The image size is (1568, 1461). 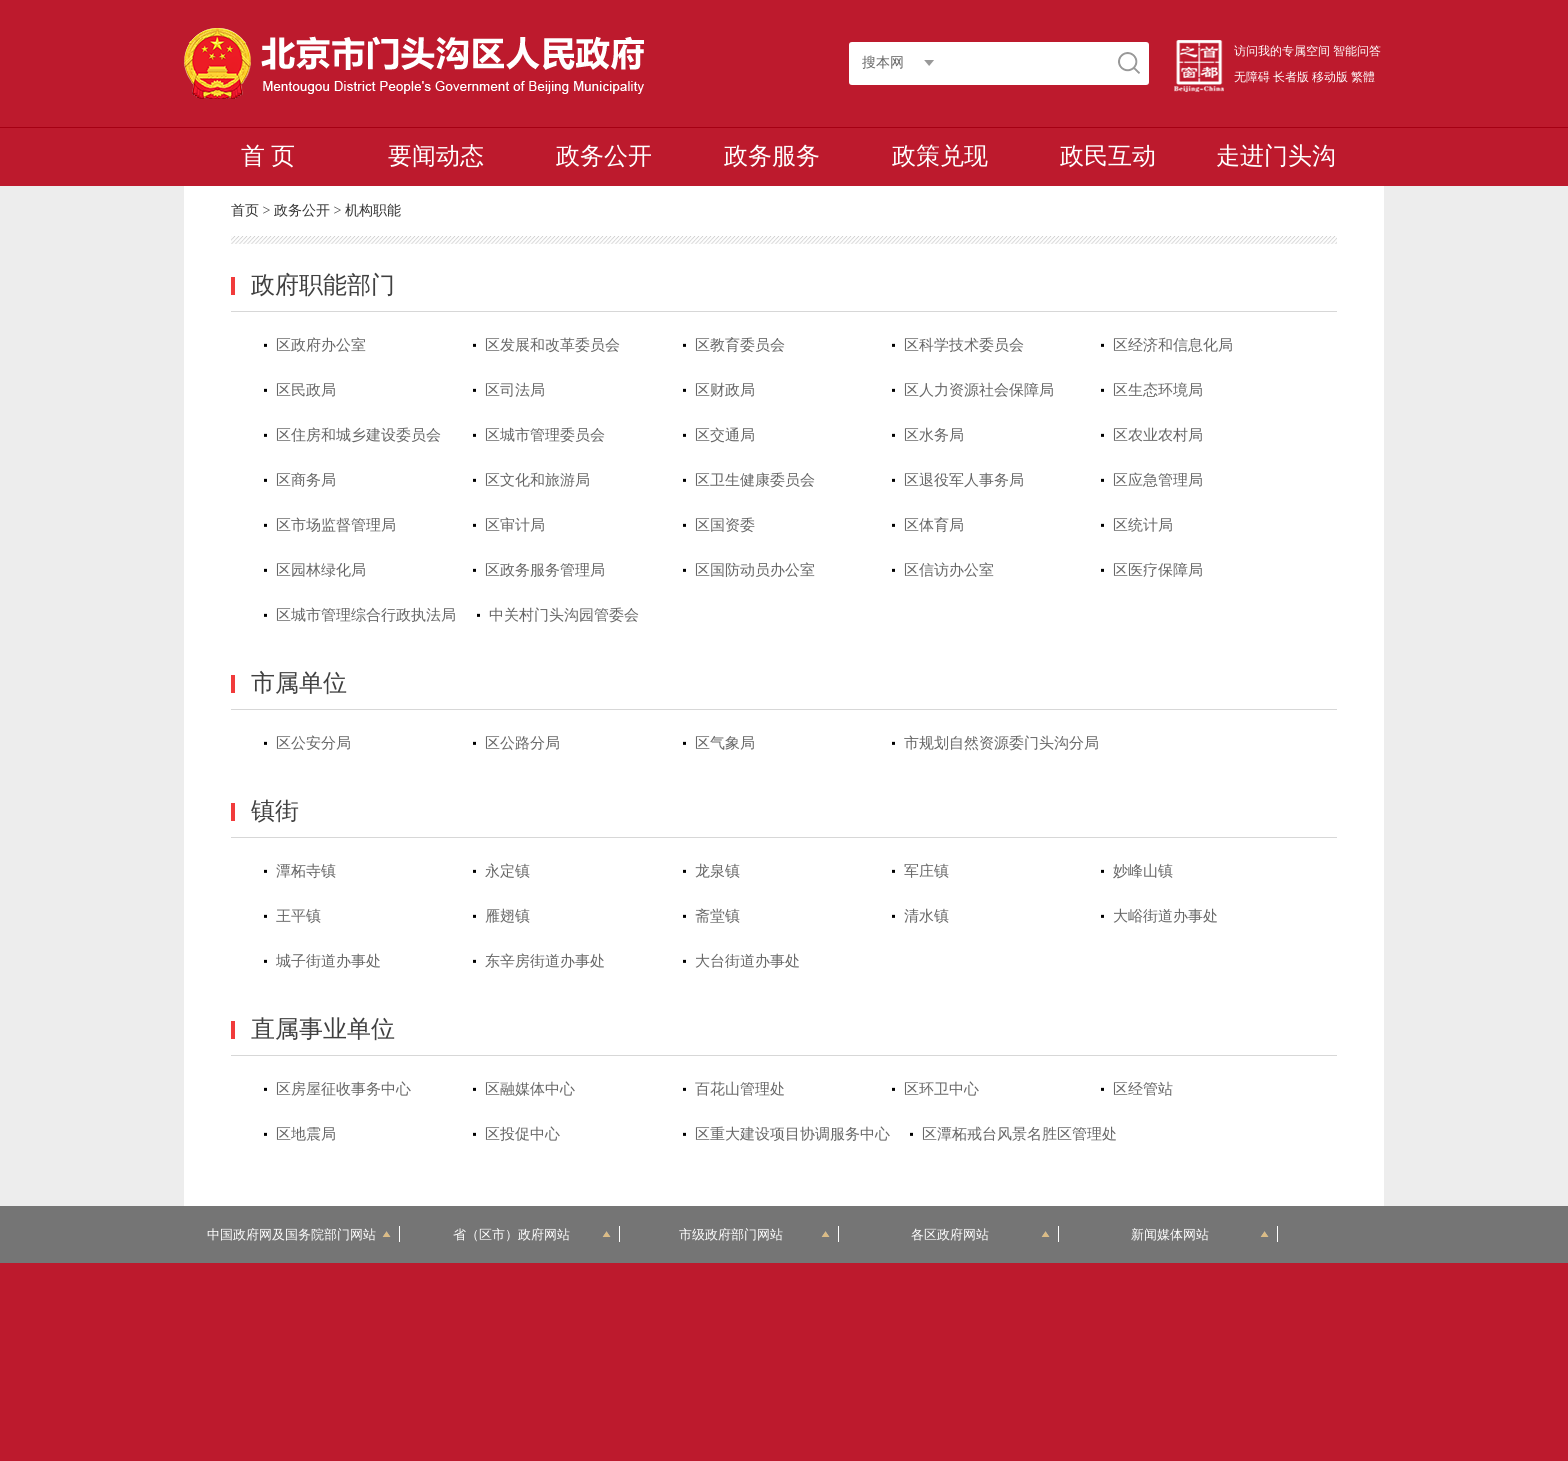 I want to click on 政务服务, so click(x=772, y=156).